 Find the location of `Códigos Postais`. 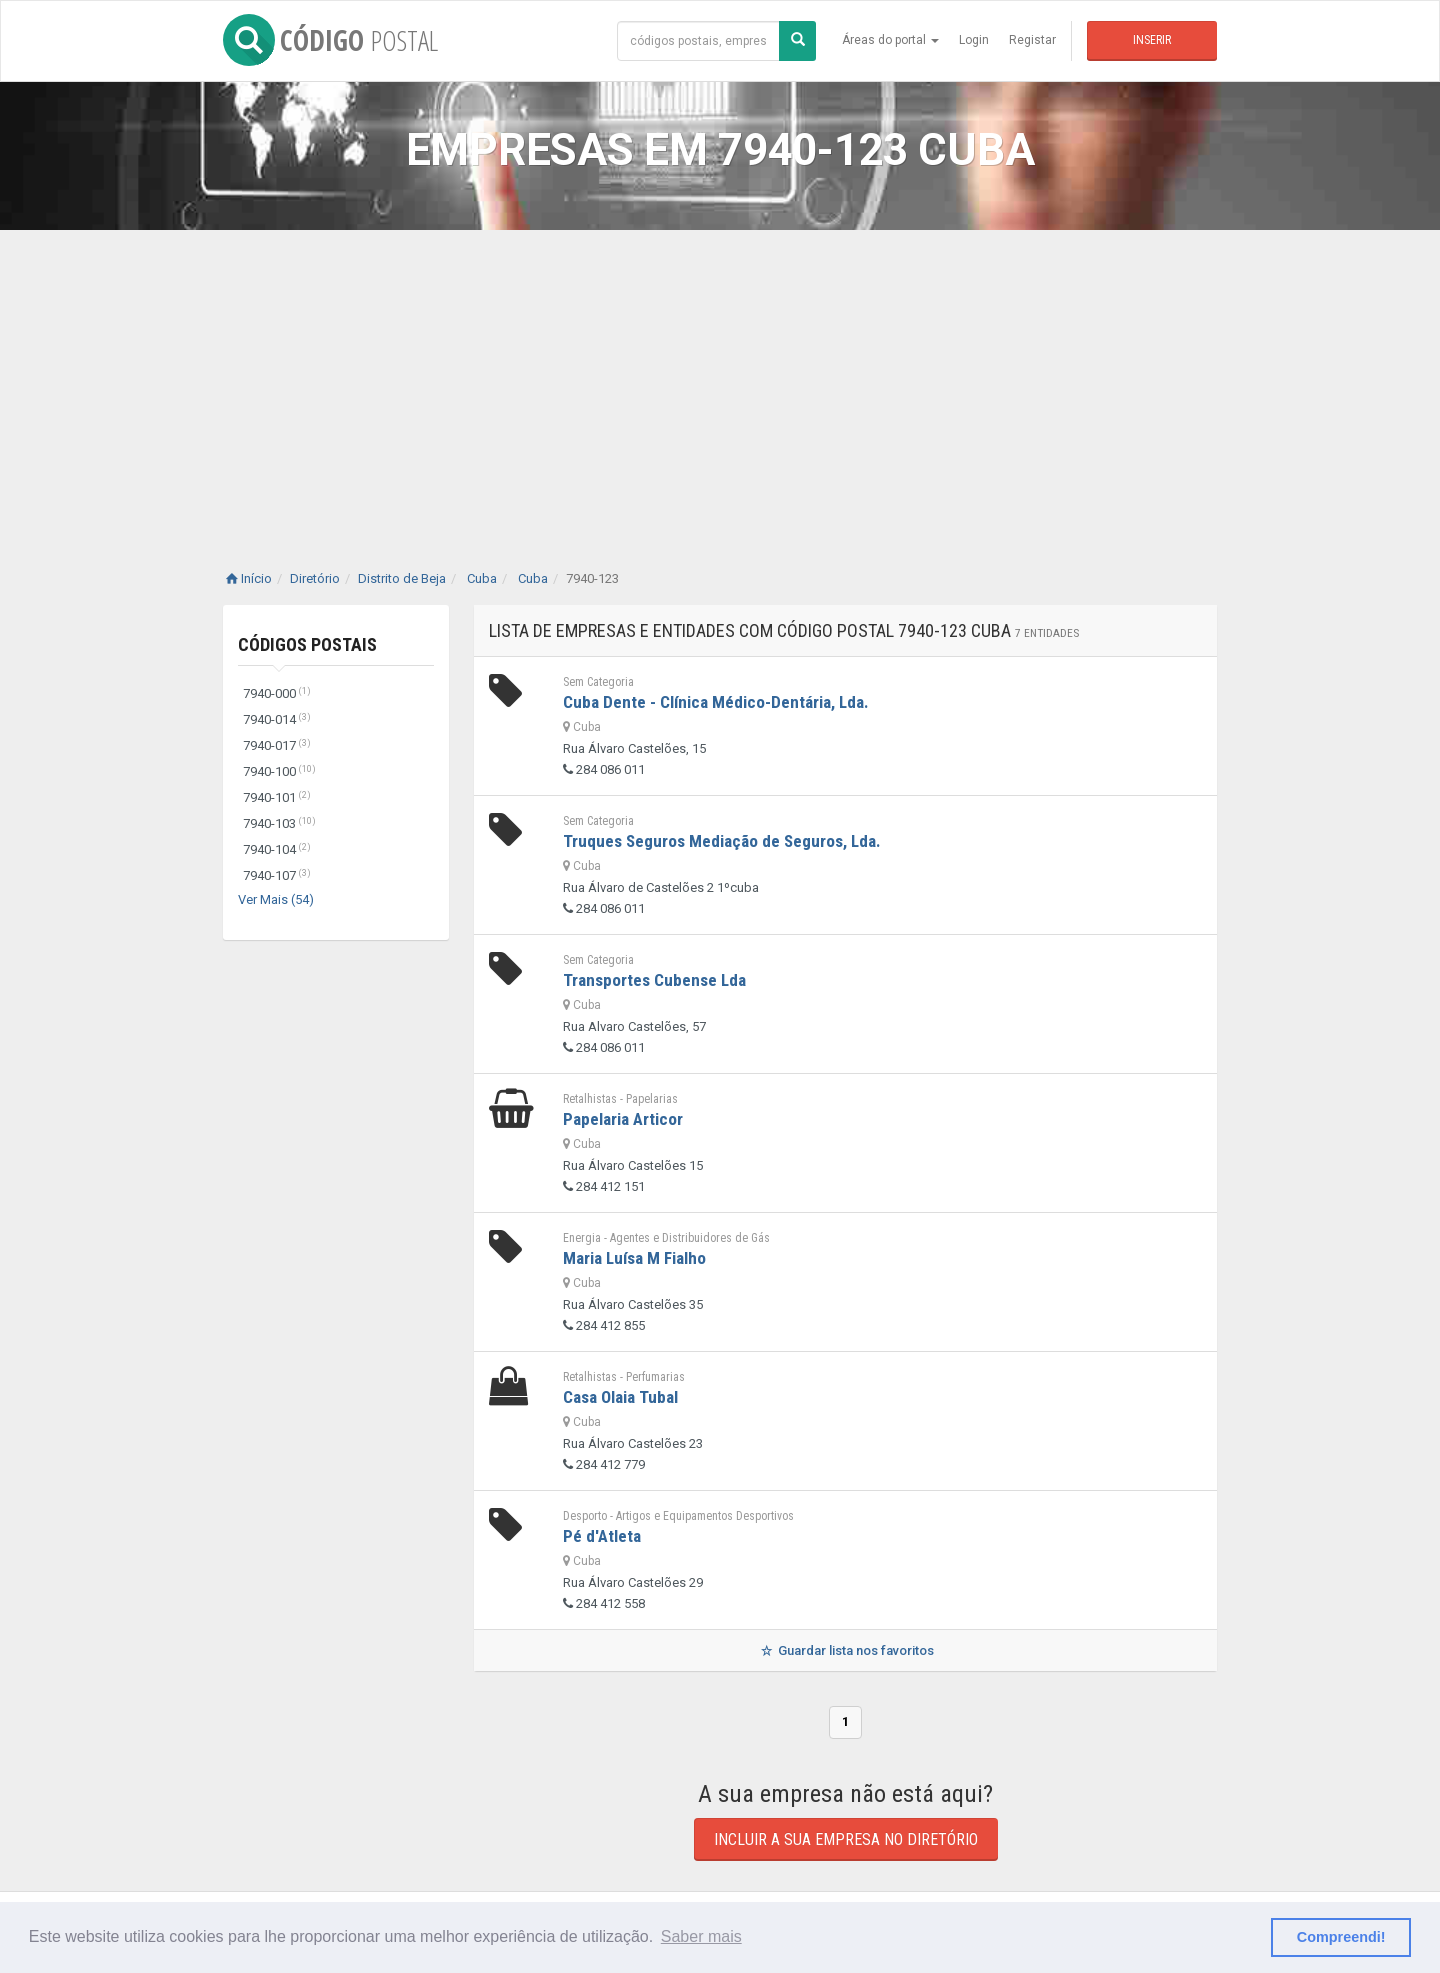

Códigos Postais is located at coordinates (307, 644).